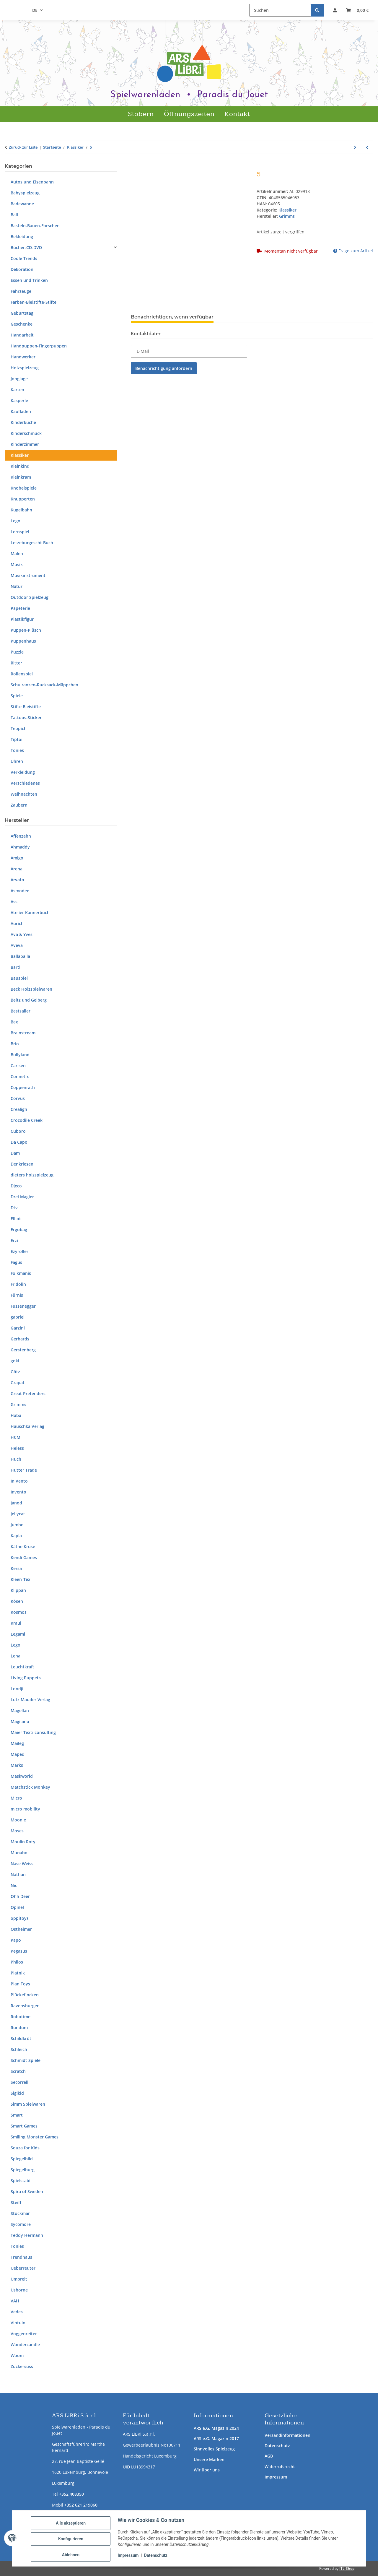 The image size is (378, 2576). Describe the element at coordinates (19, 400) in the screenshot. I see `Kasperle` at that location.